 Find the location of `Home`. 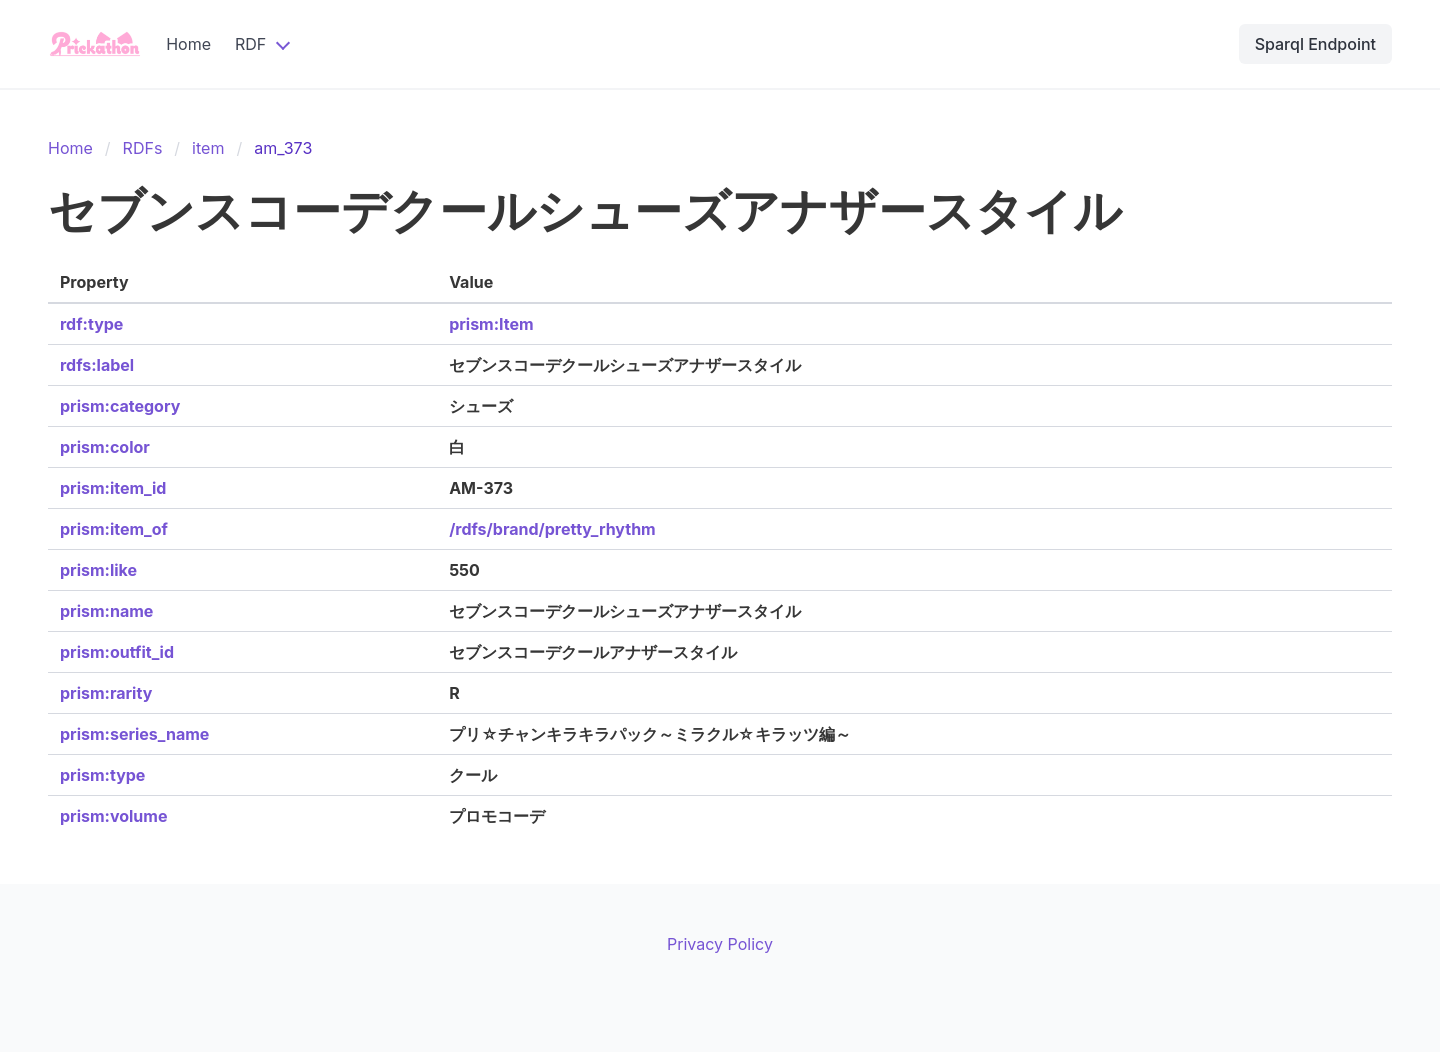

Home is located at coordinates (188, 44).